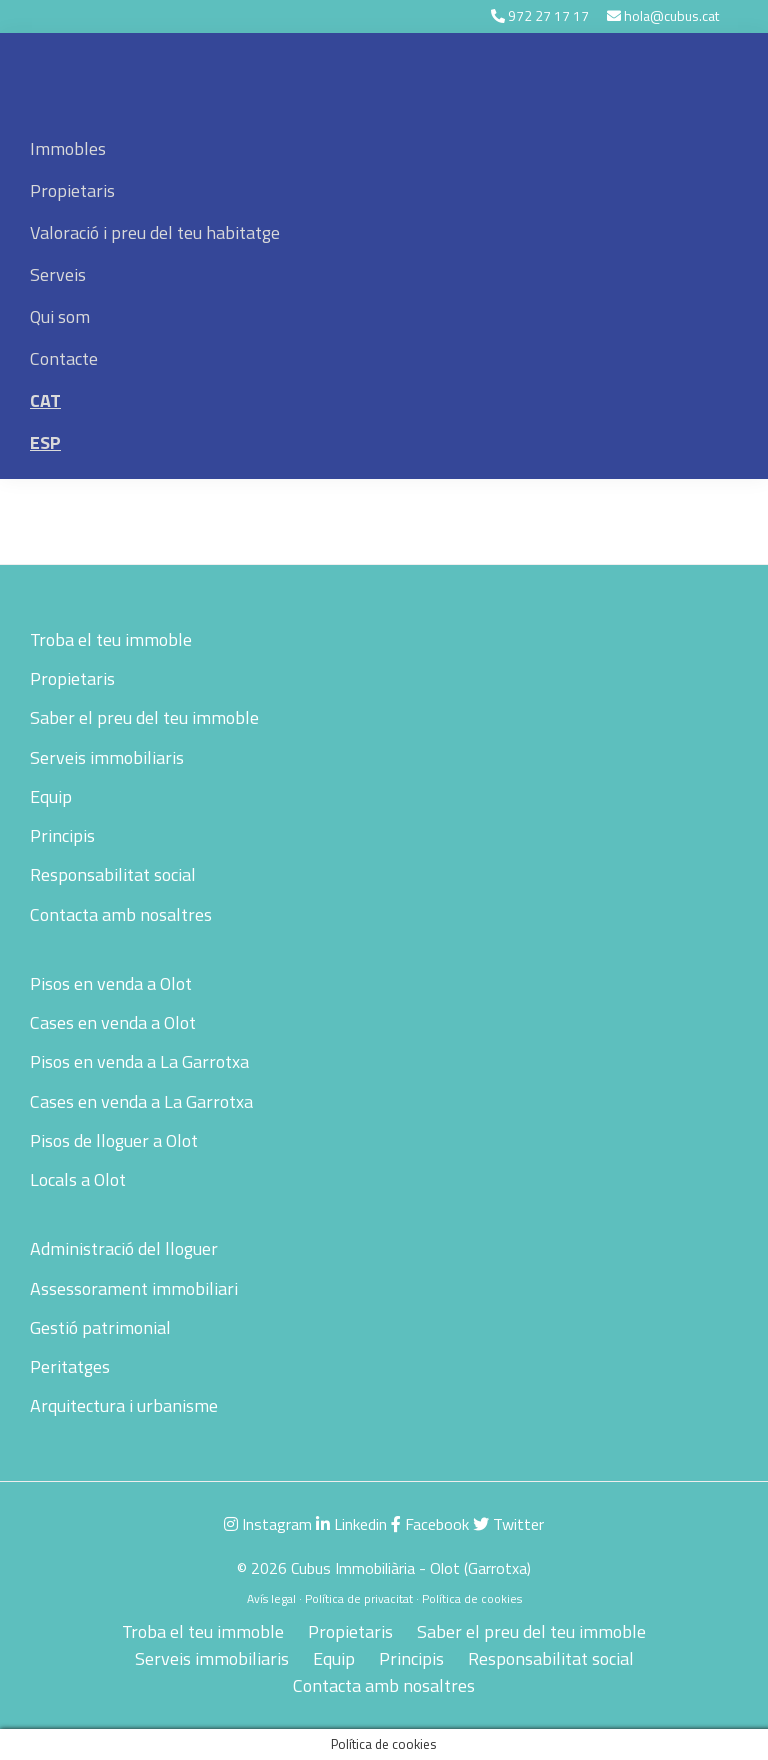  Describe the element at coordinates (548, 15) in the screenshot. I see `972 27 17 17` at that location.